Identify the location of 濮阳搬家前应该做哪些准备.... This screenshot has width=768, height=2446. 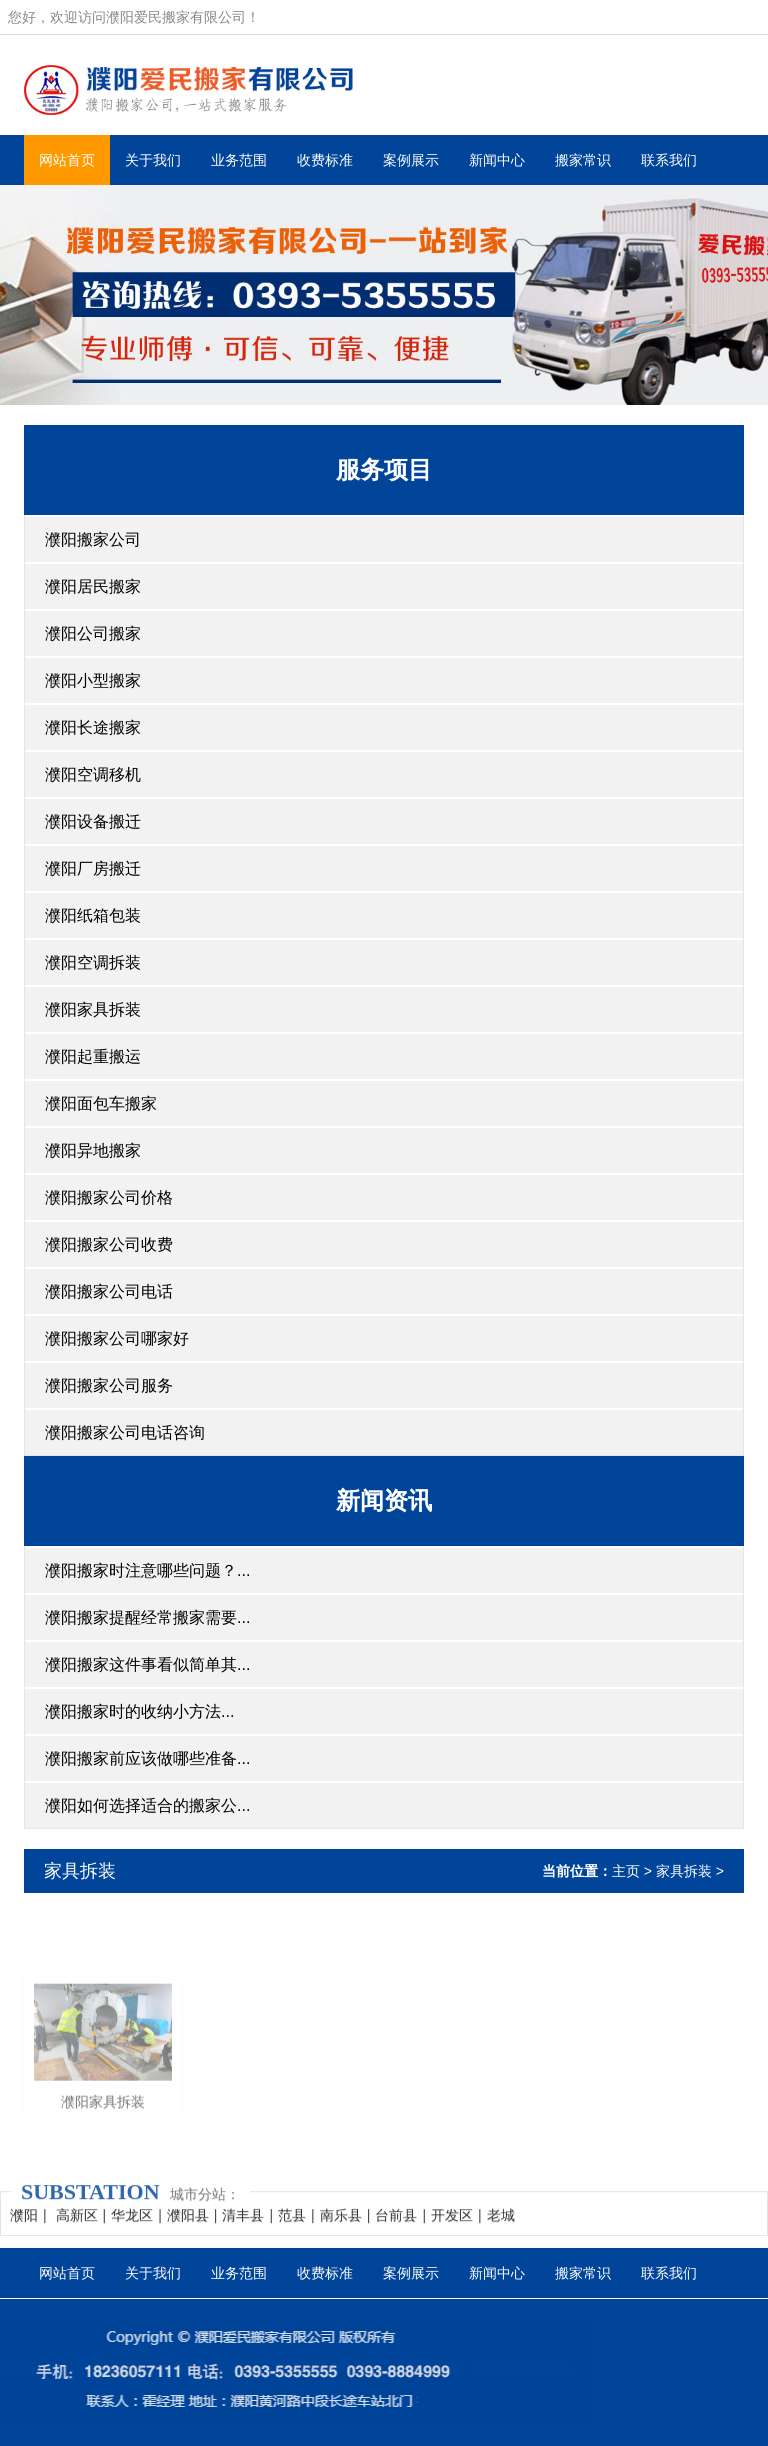
(147, 1758).